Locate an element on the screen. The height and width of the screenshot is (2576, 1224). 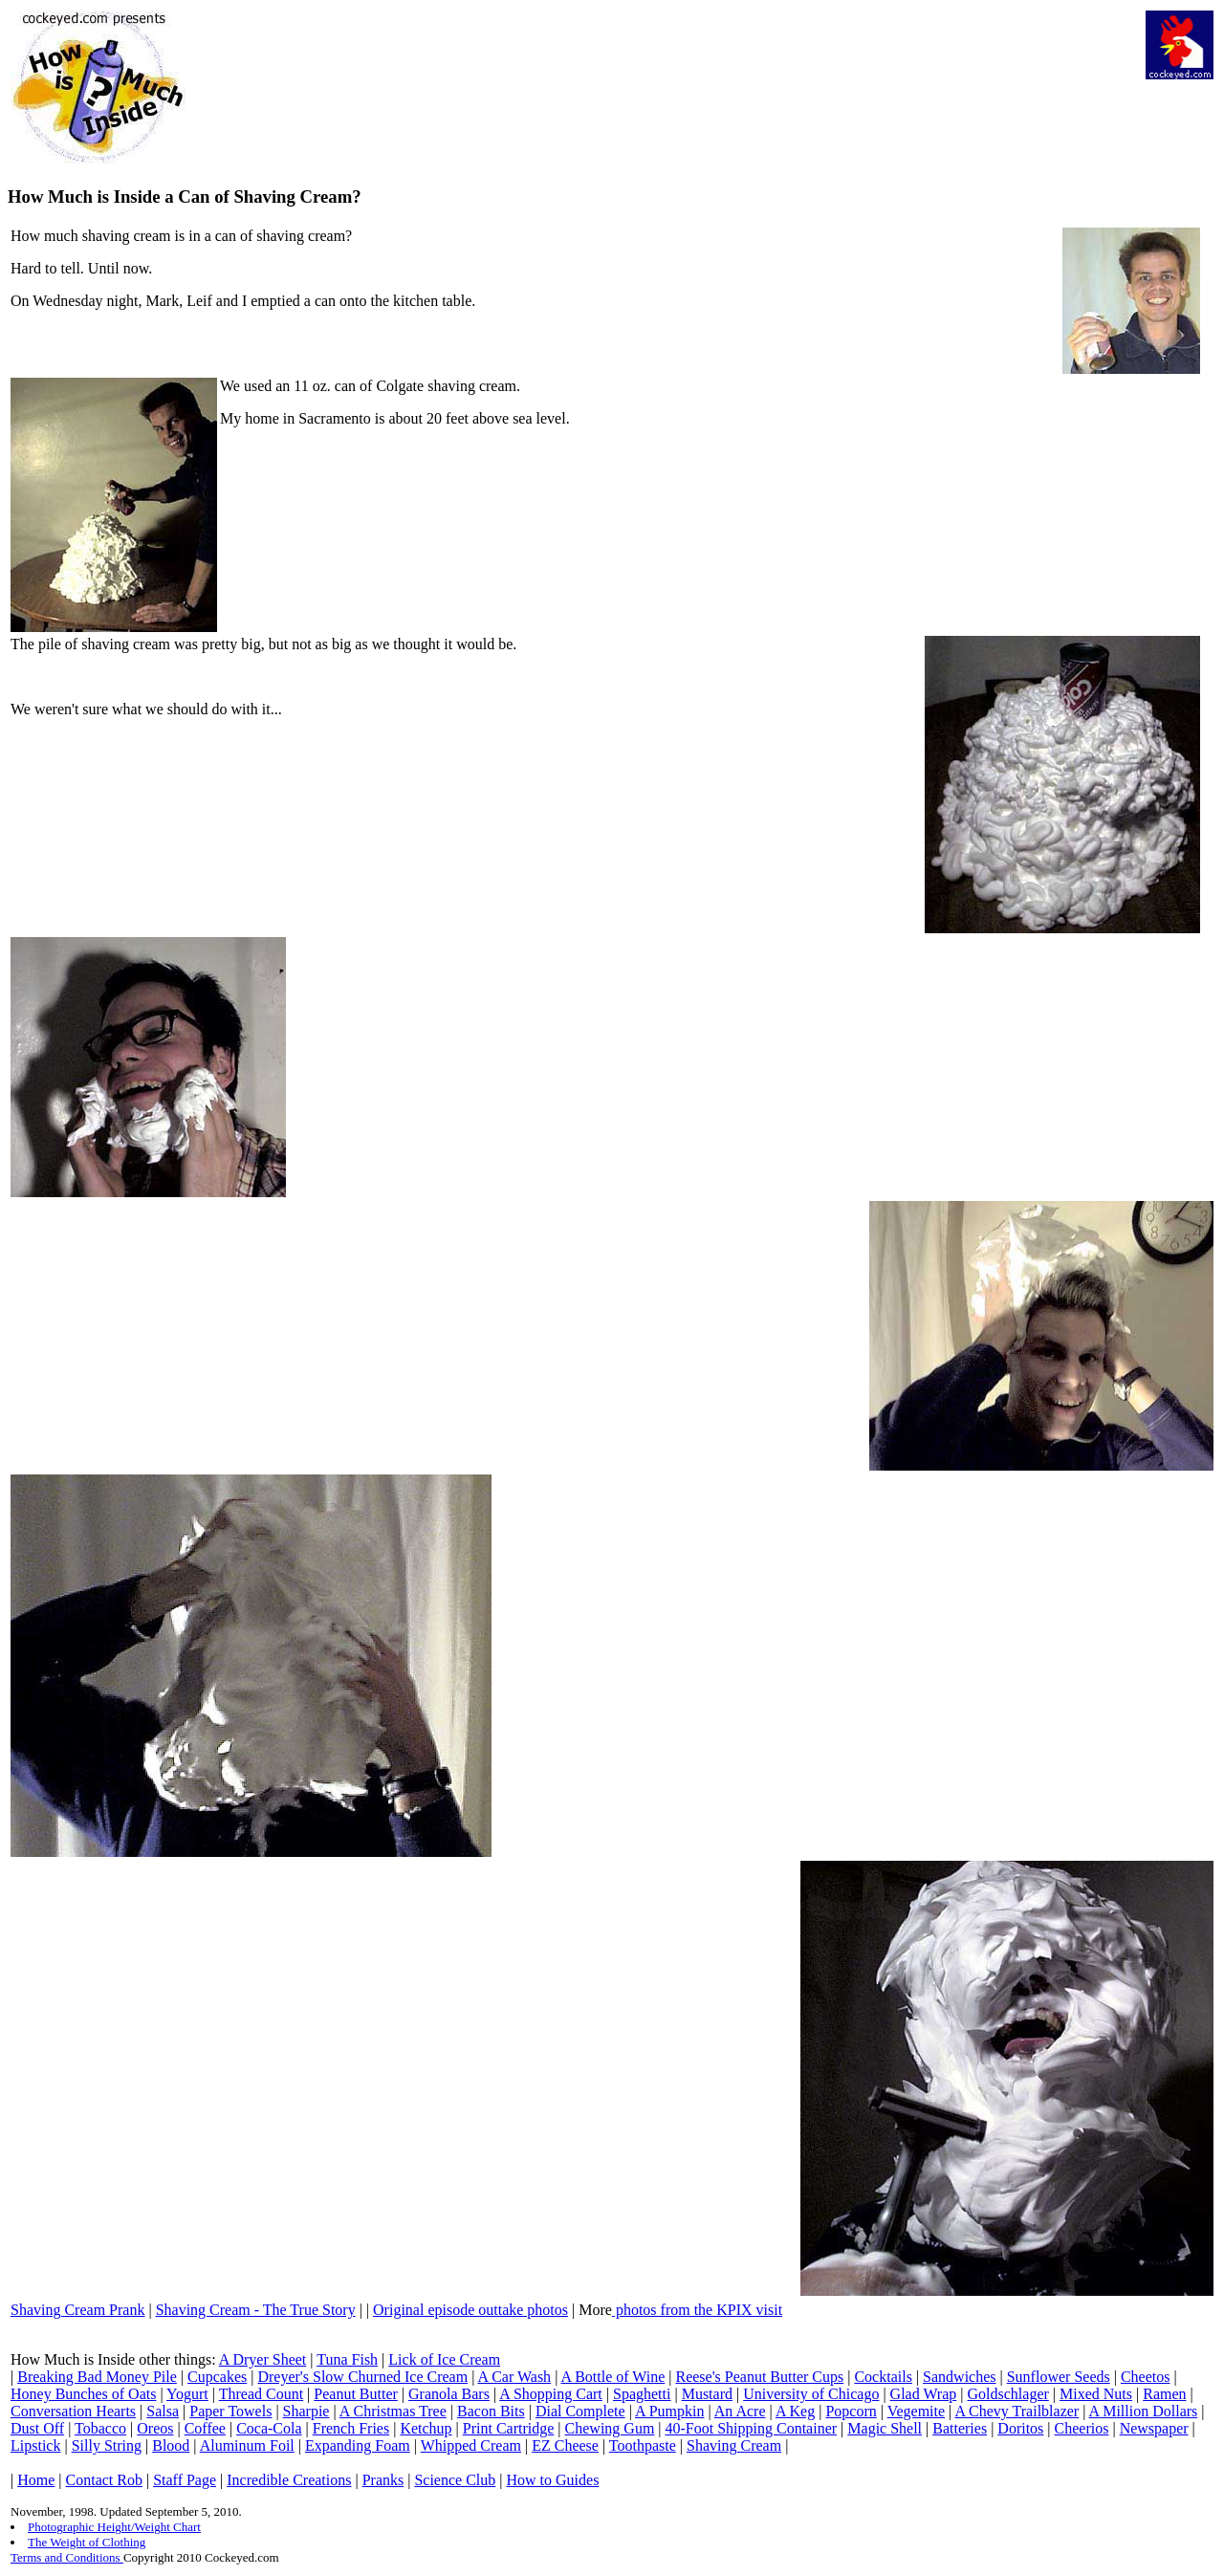
Glad Wrap is located at coordinates (923, 2394).